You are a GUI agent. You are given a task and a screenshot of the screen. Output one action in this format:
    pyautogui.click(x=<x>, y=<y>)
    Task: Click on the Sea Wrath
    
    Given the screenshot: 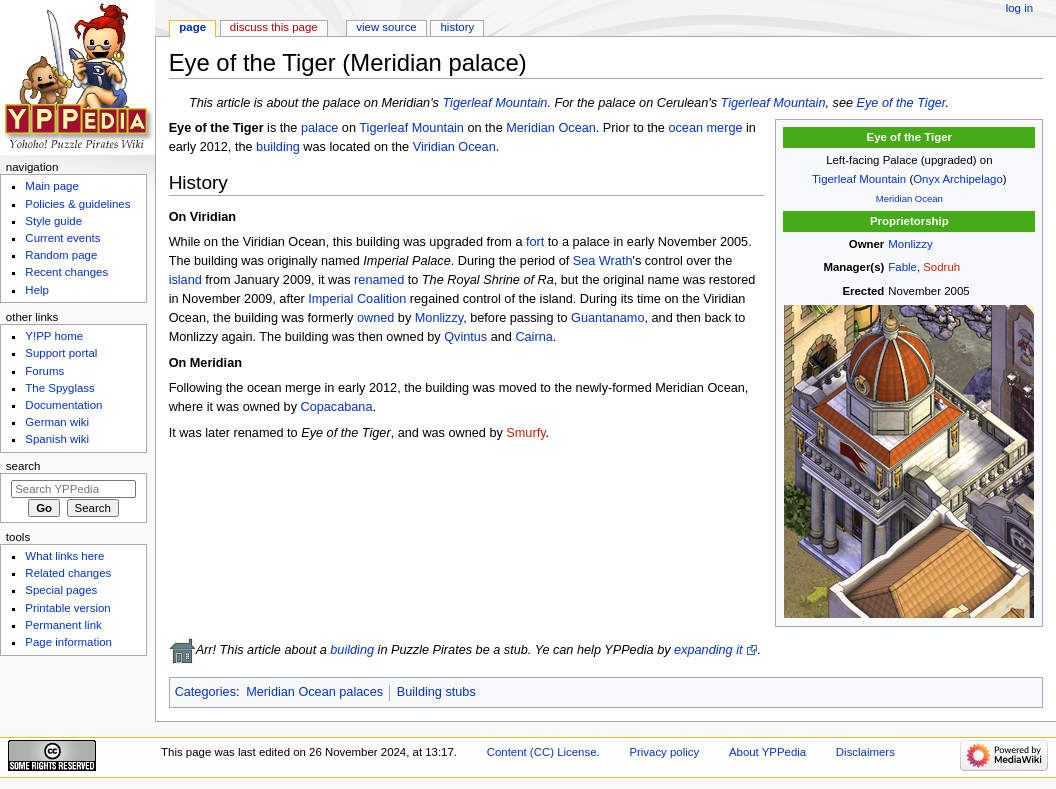 What is the action you would take?
    pyautogui.click(x=603, y=261)
    